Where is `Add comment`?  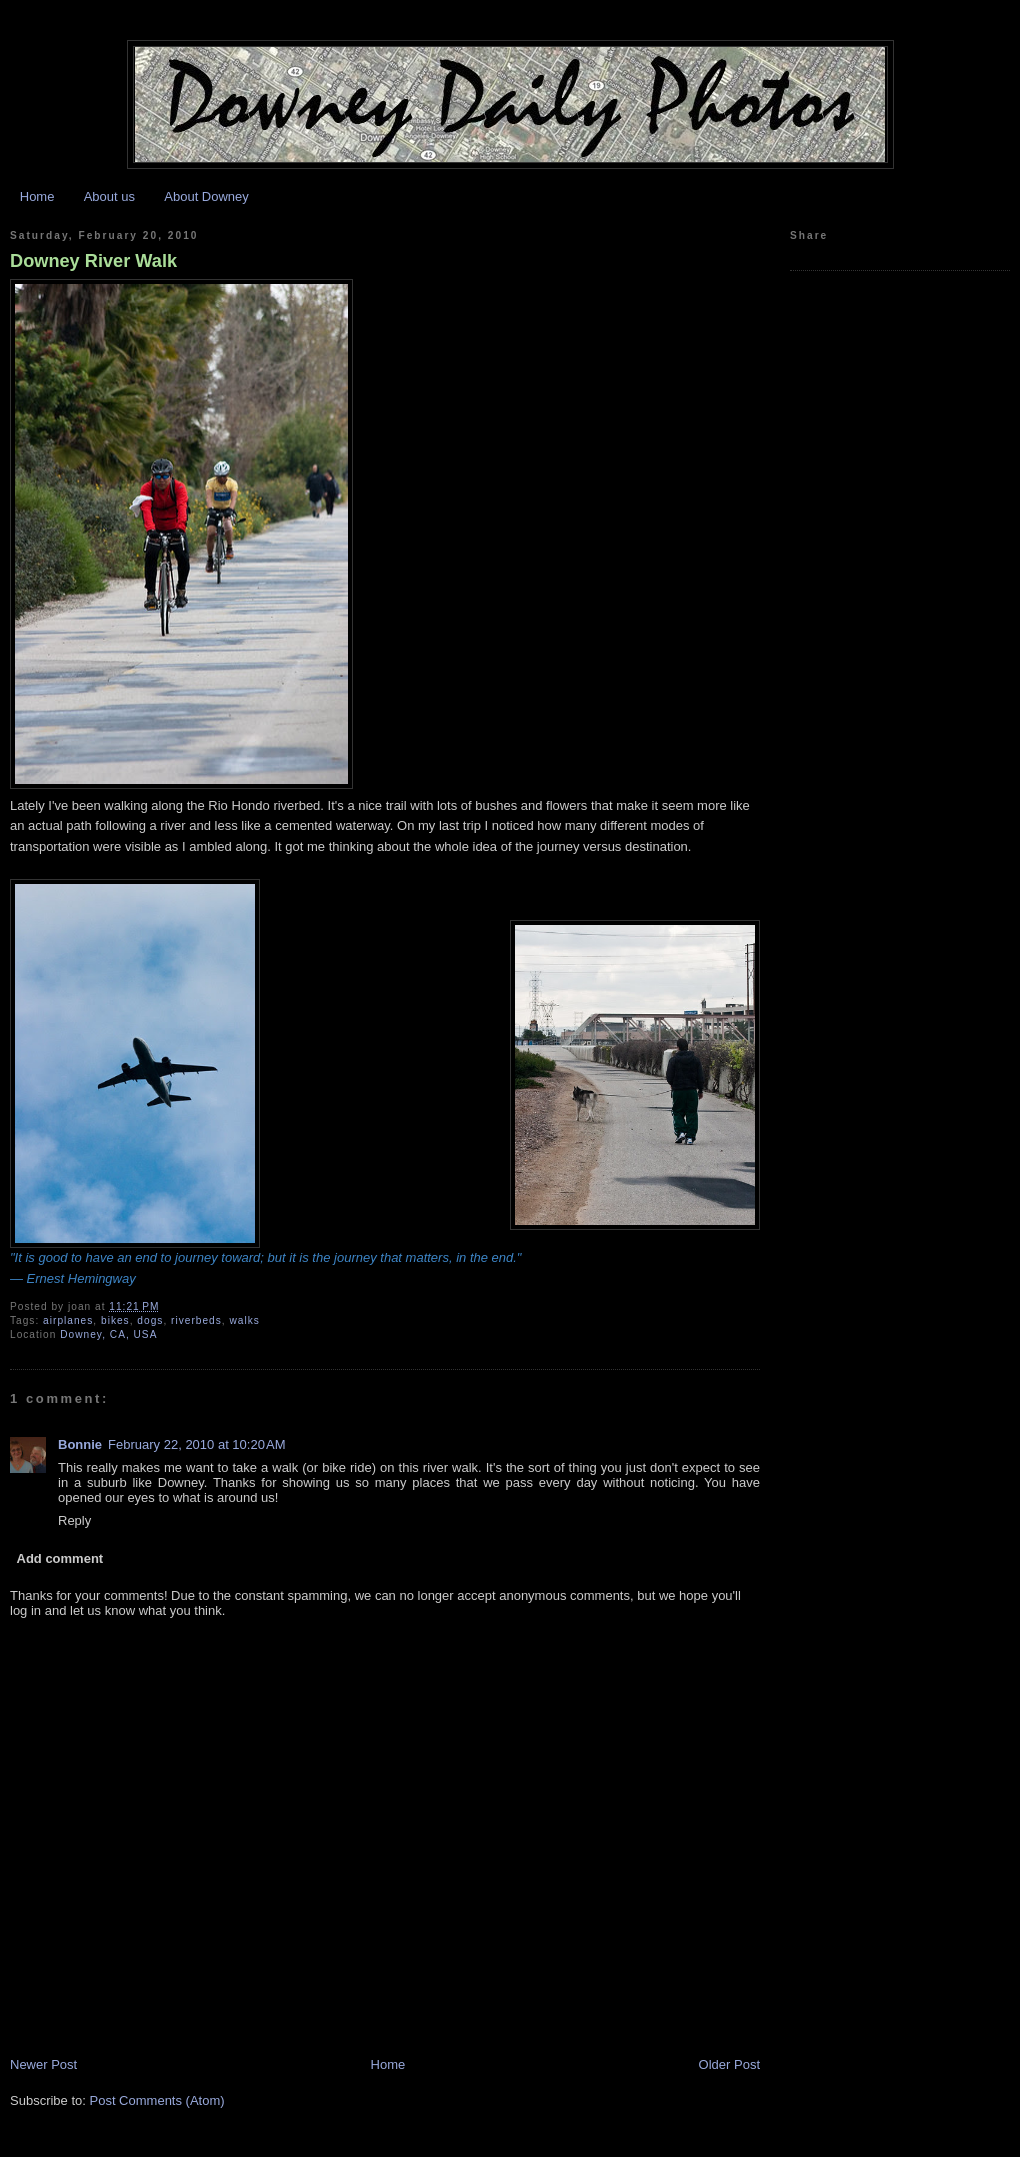
Add comment is located at coordinates (60, 1558).